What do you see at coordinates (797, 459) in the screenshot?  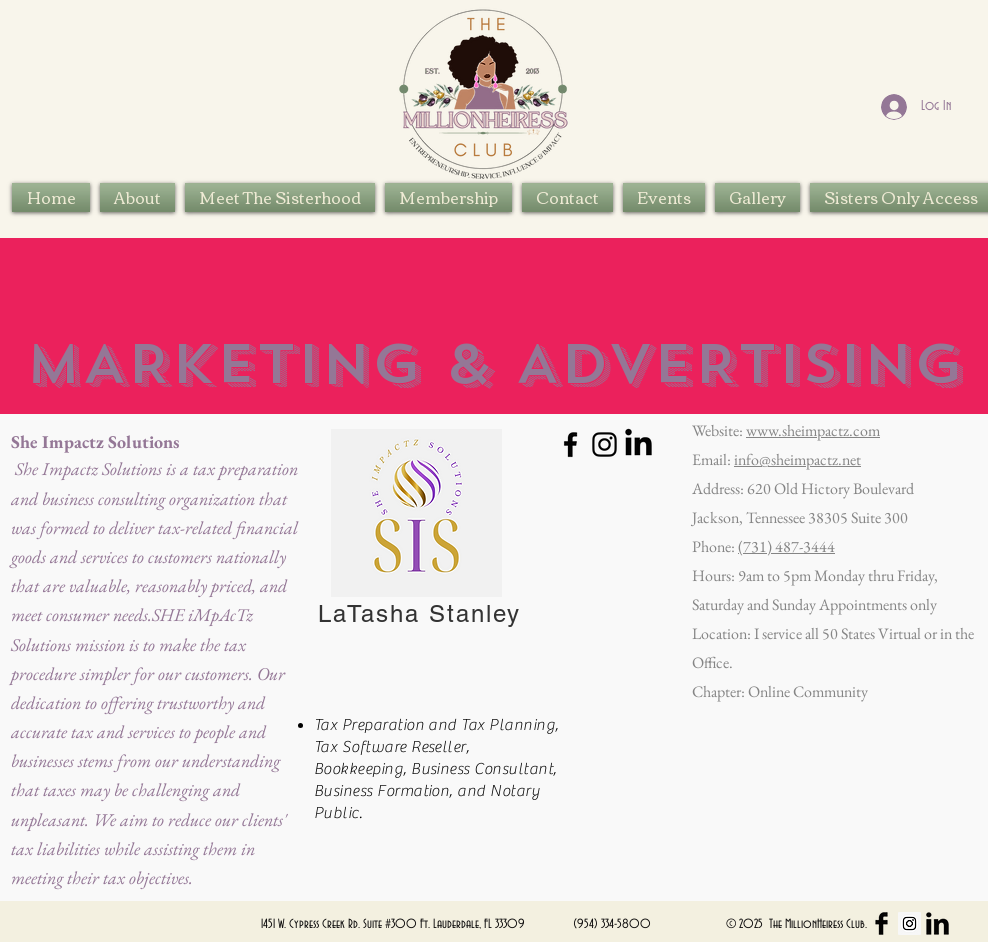 I see `info@sheimpactz.net` at bounding box center [797, 459].